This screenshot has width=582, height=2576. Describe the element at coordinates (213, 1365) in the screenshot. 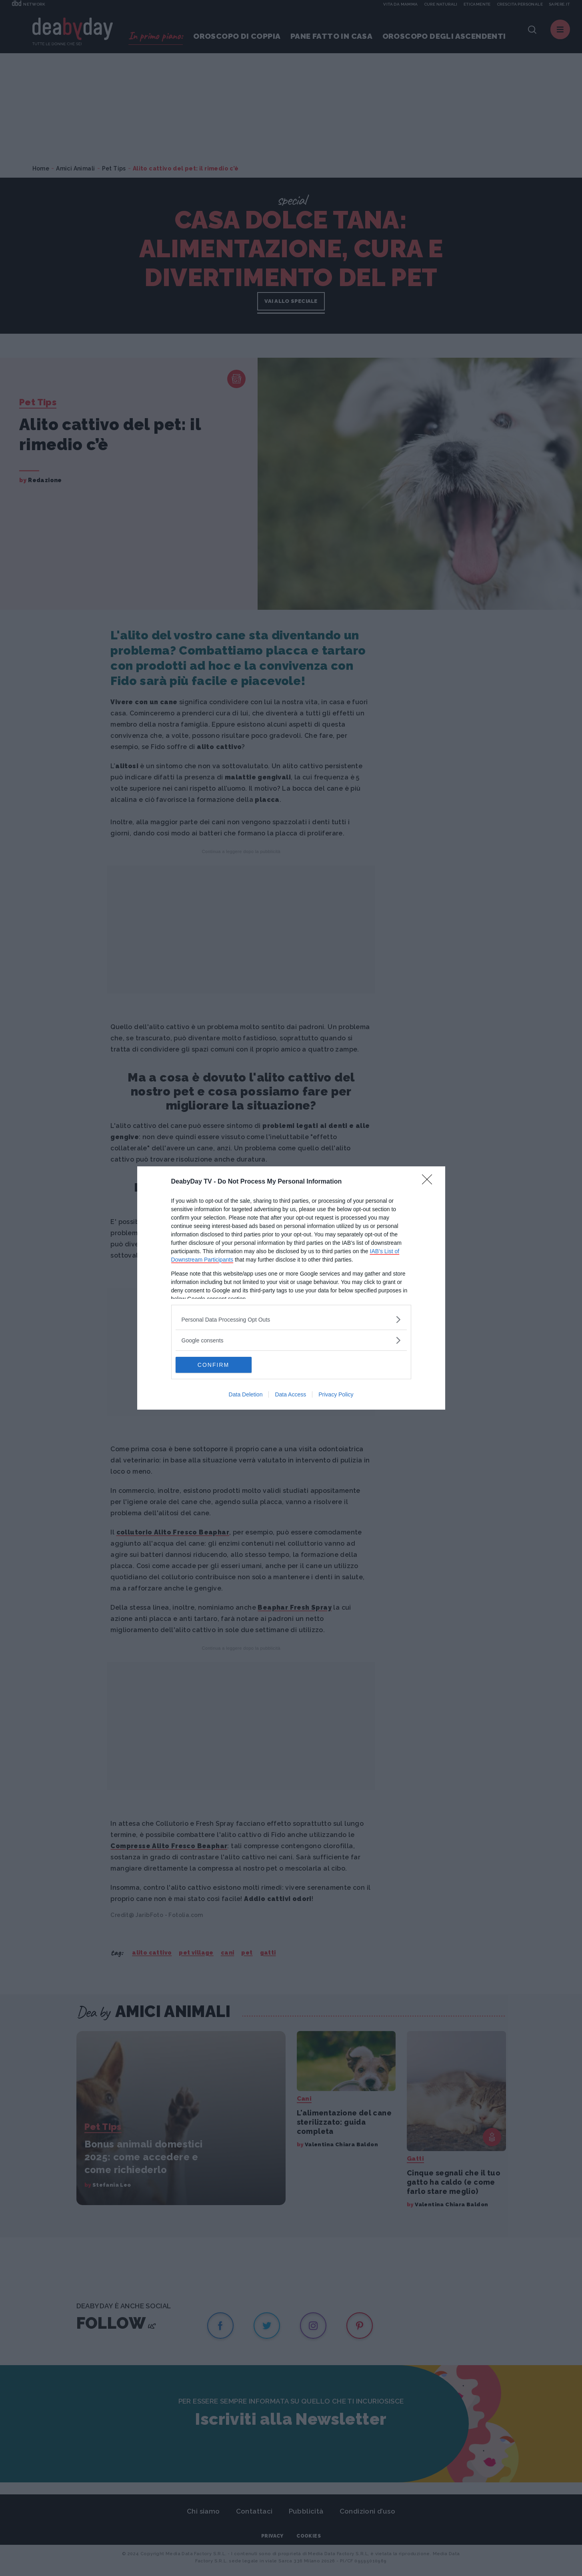

I see `CONFIRM` at that location.